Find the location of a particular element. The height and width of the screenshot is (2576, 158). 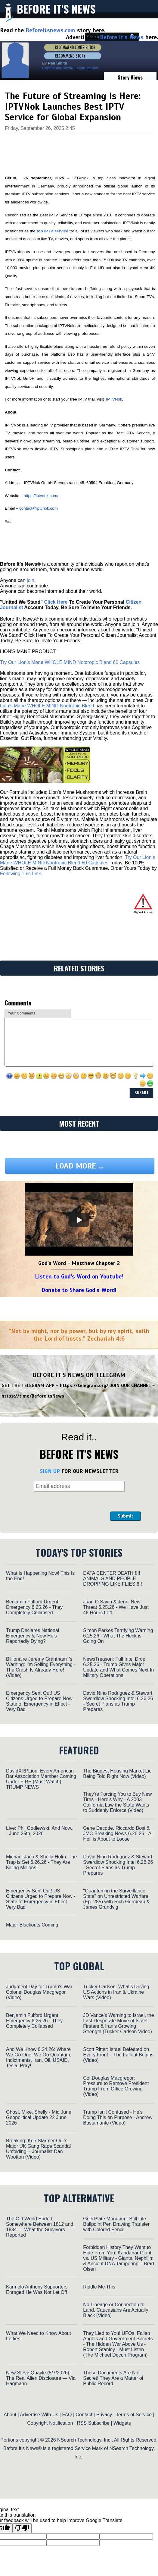

Trump Isn't Confused - He's Doing This on Purpose - Andrew Bustamante (Video) is located at coordinates (117, 2117).